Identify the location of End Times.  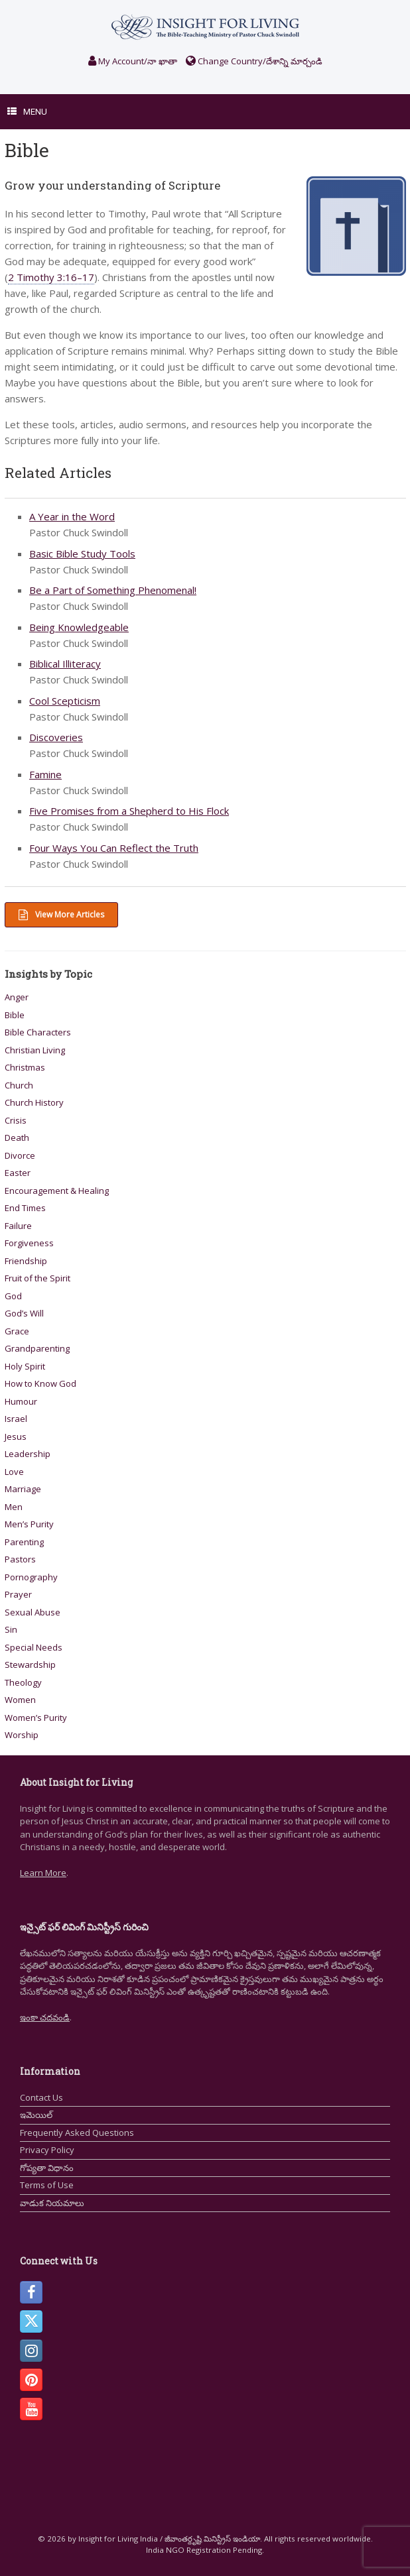
(25, 1208).